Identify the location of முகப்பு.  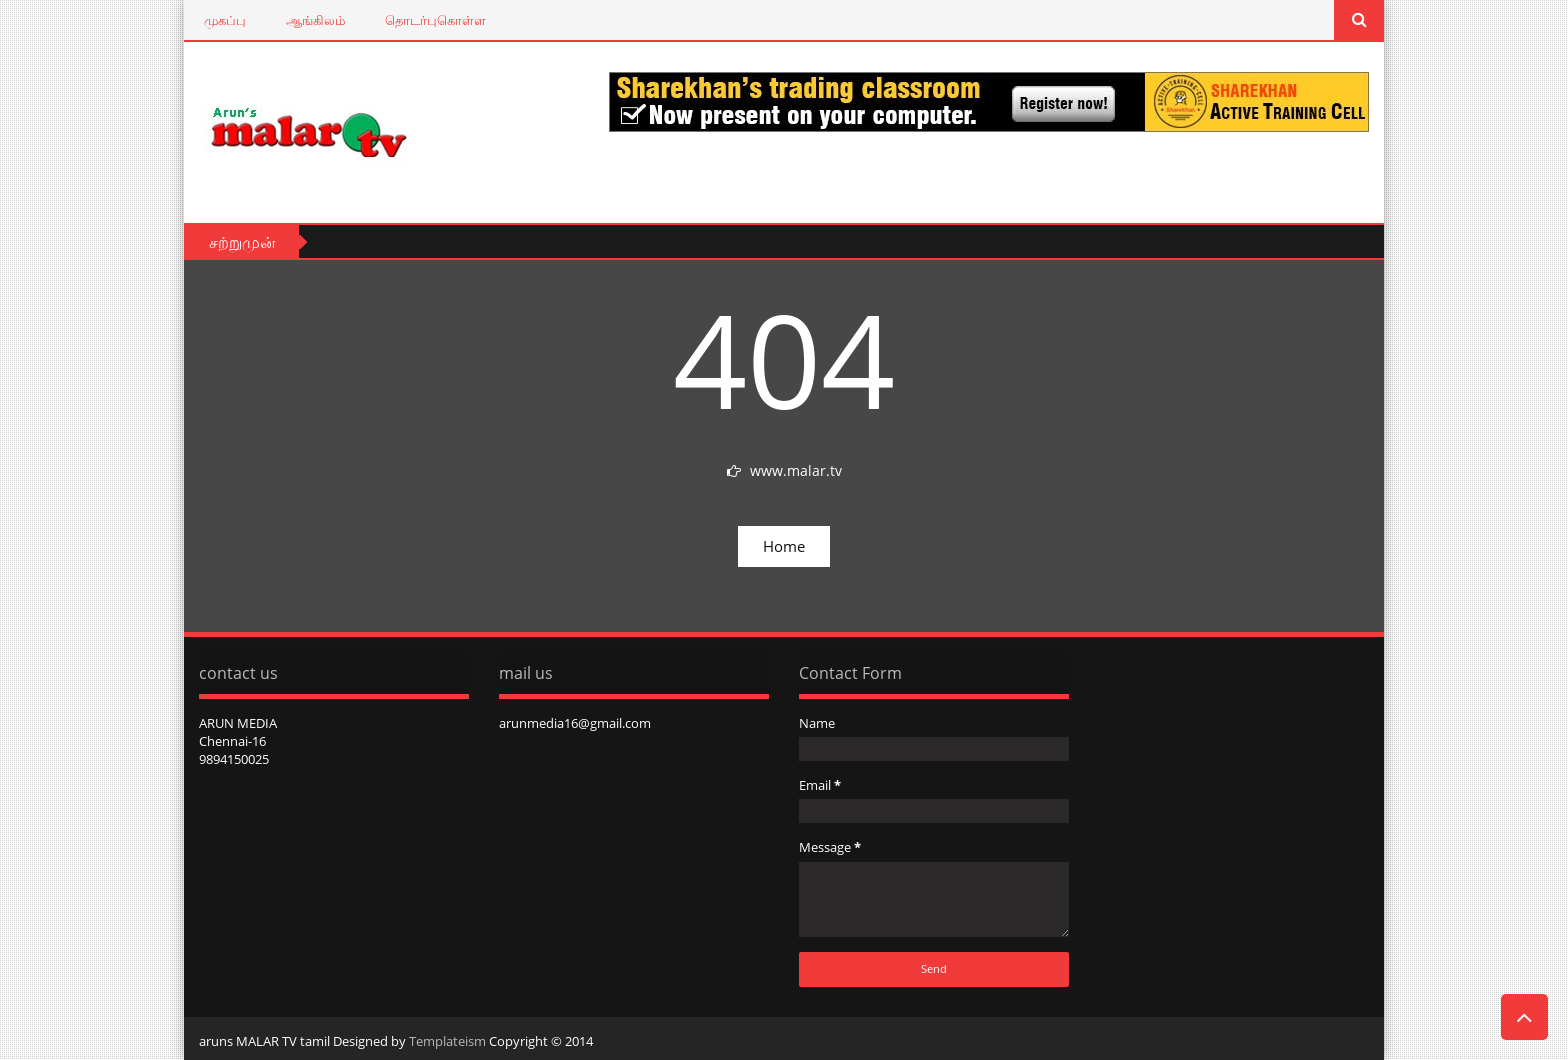
(225, 20).